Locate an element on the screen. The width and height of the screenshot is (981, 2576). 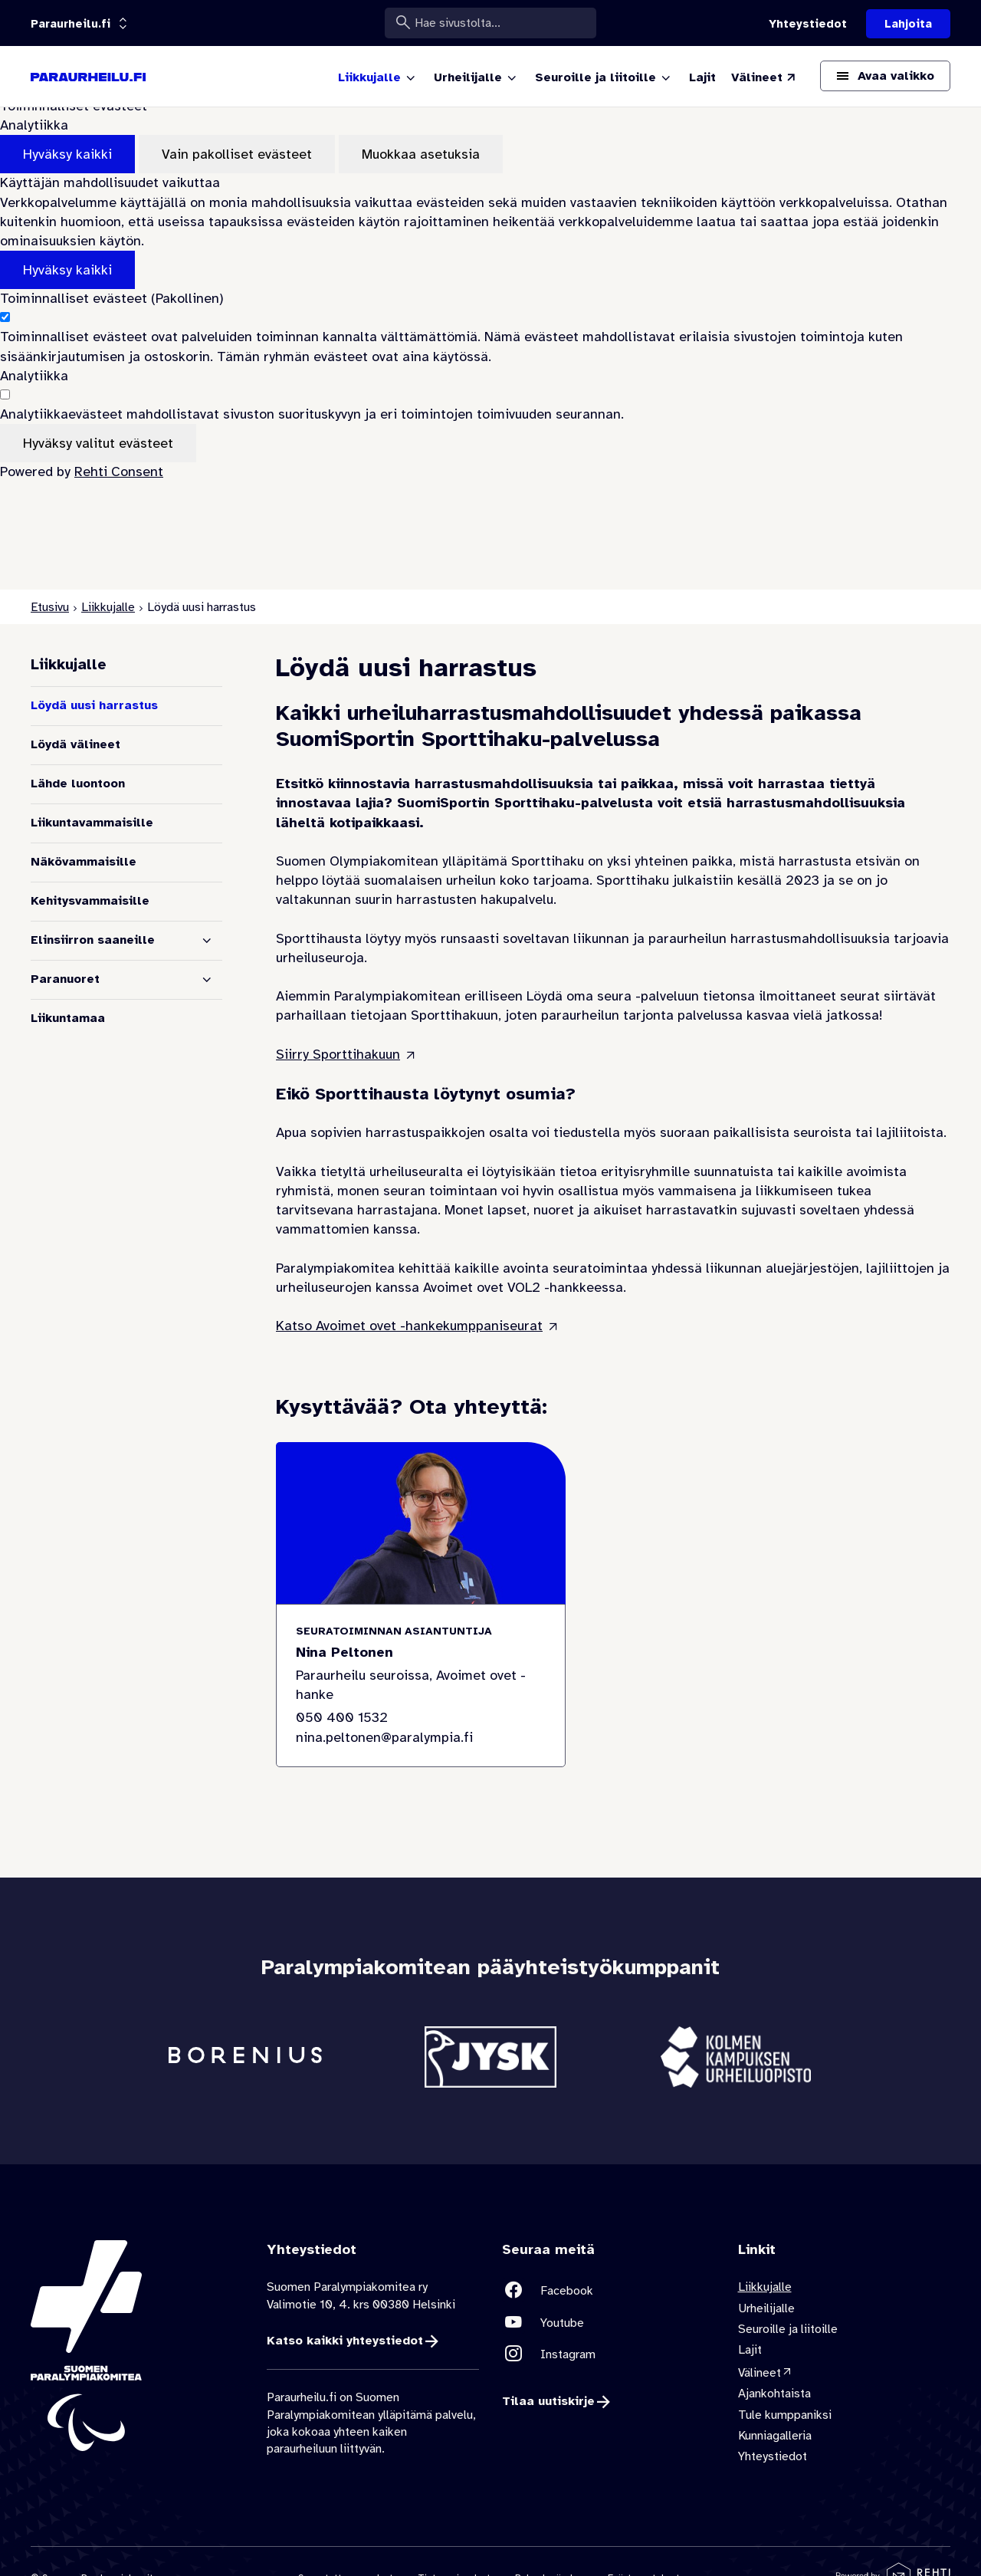
[Välineet (Linkki ulkoiselle sivustolle valineet.paralympia.fi)] is located at coordinates (764, 77).